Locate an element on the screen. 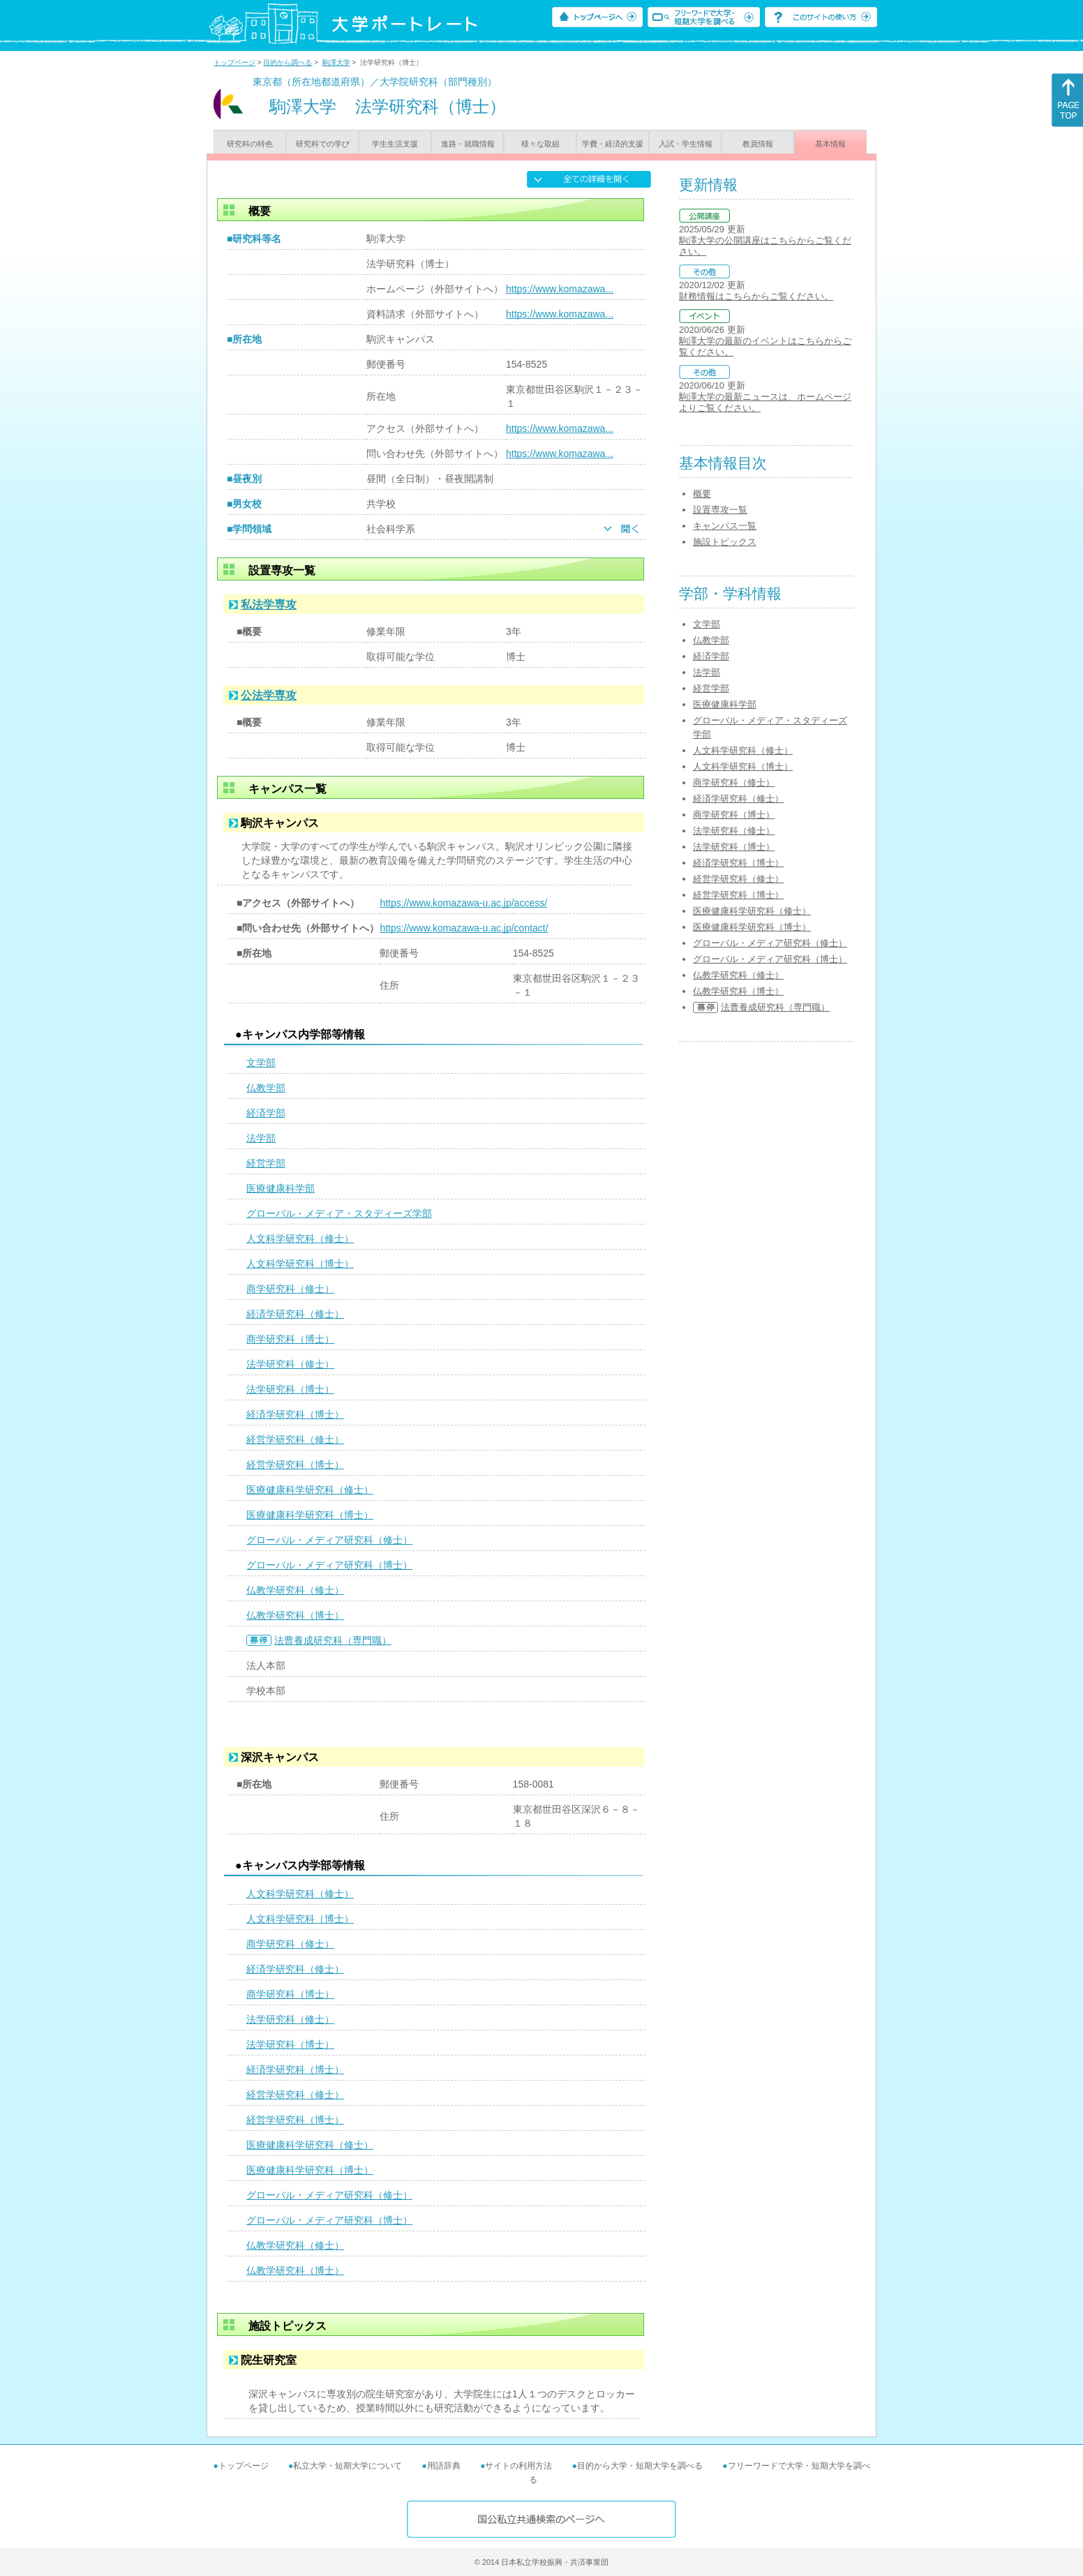 This screenshot has width=1083, height=2576. 医療健康科学研究科（修士） is located at coordinates (309, 1489).